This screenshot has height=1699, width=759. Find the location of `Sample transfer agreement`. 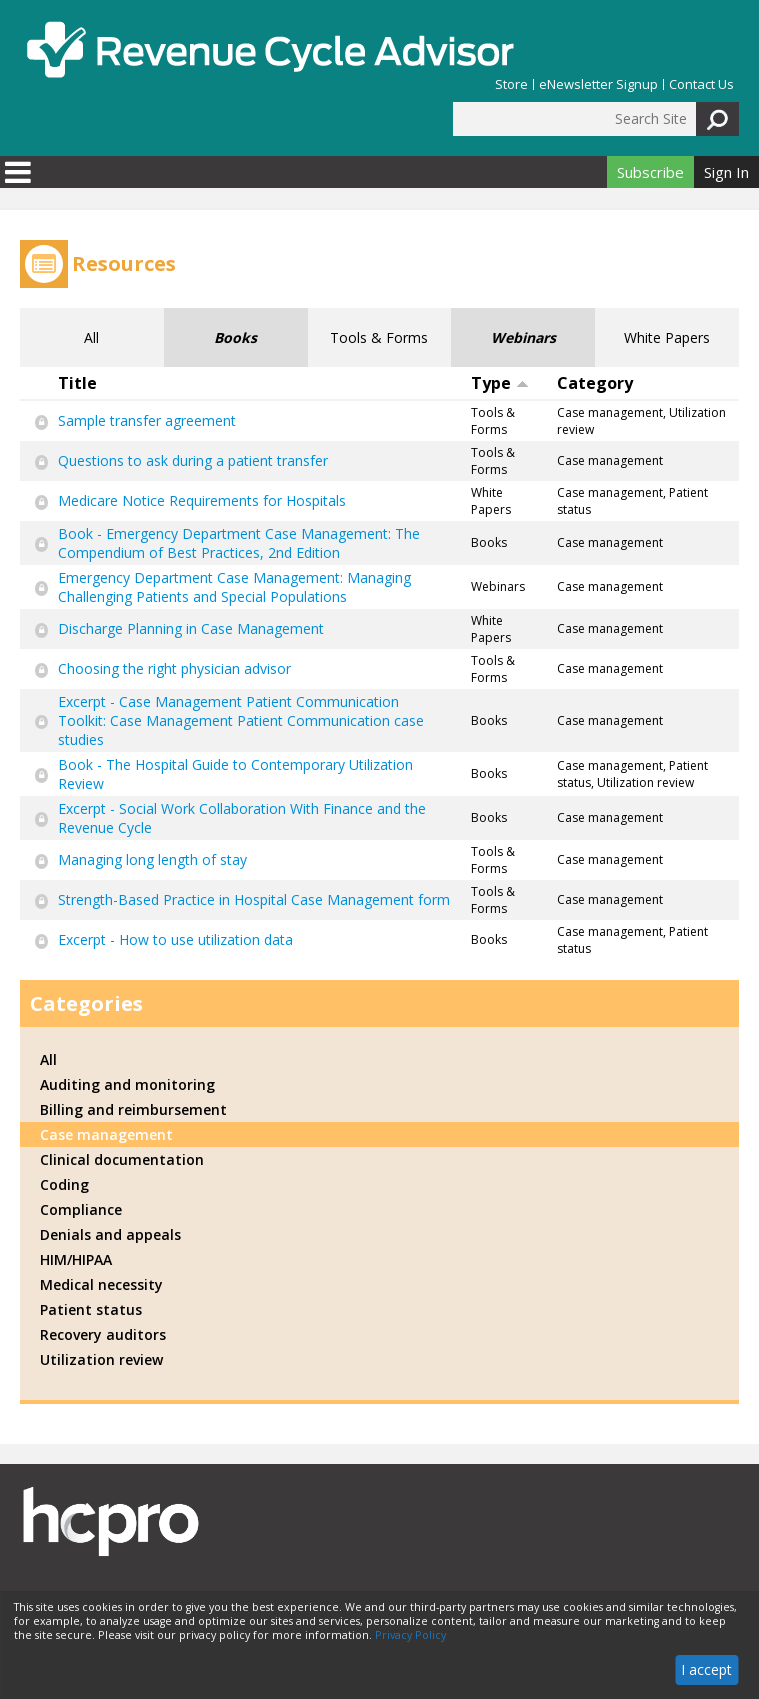

Sample transfer agreement is located at coordinates (147, 420).